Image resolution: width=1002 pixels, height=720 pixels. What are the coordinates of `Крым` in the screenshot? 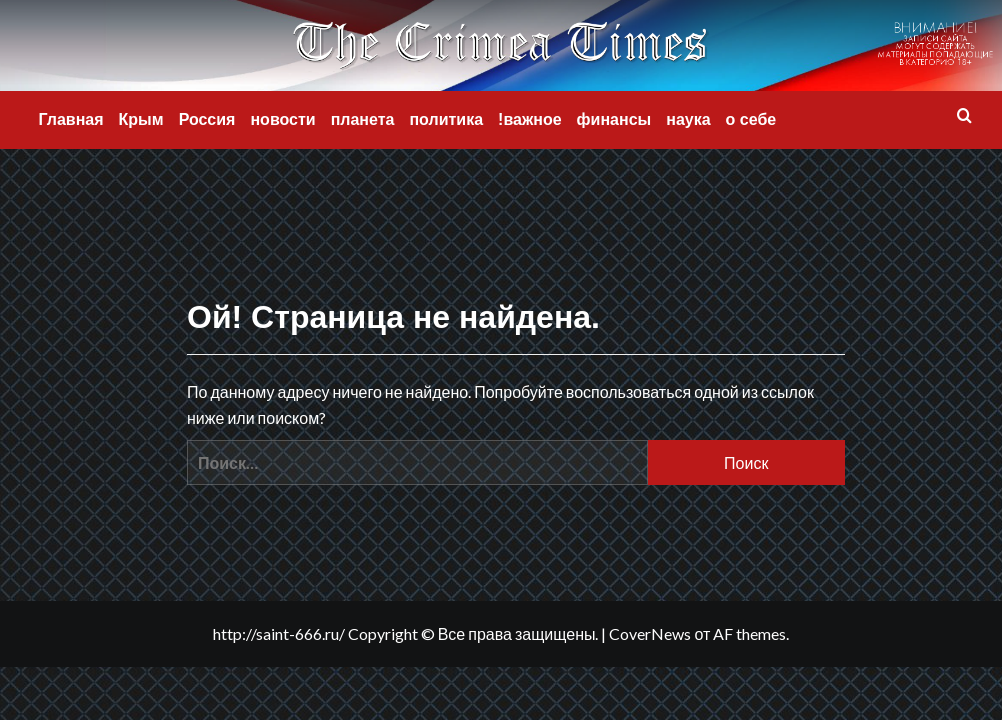 It's located at (141, 119).